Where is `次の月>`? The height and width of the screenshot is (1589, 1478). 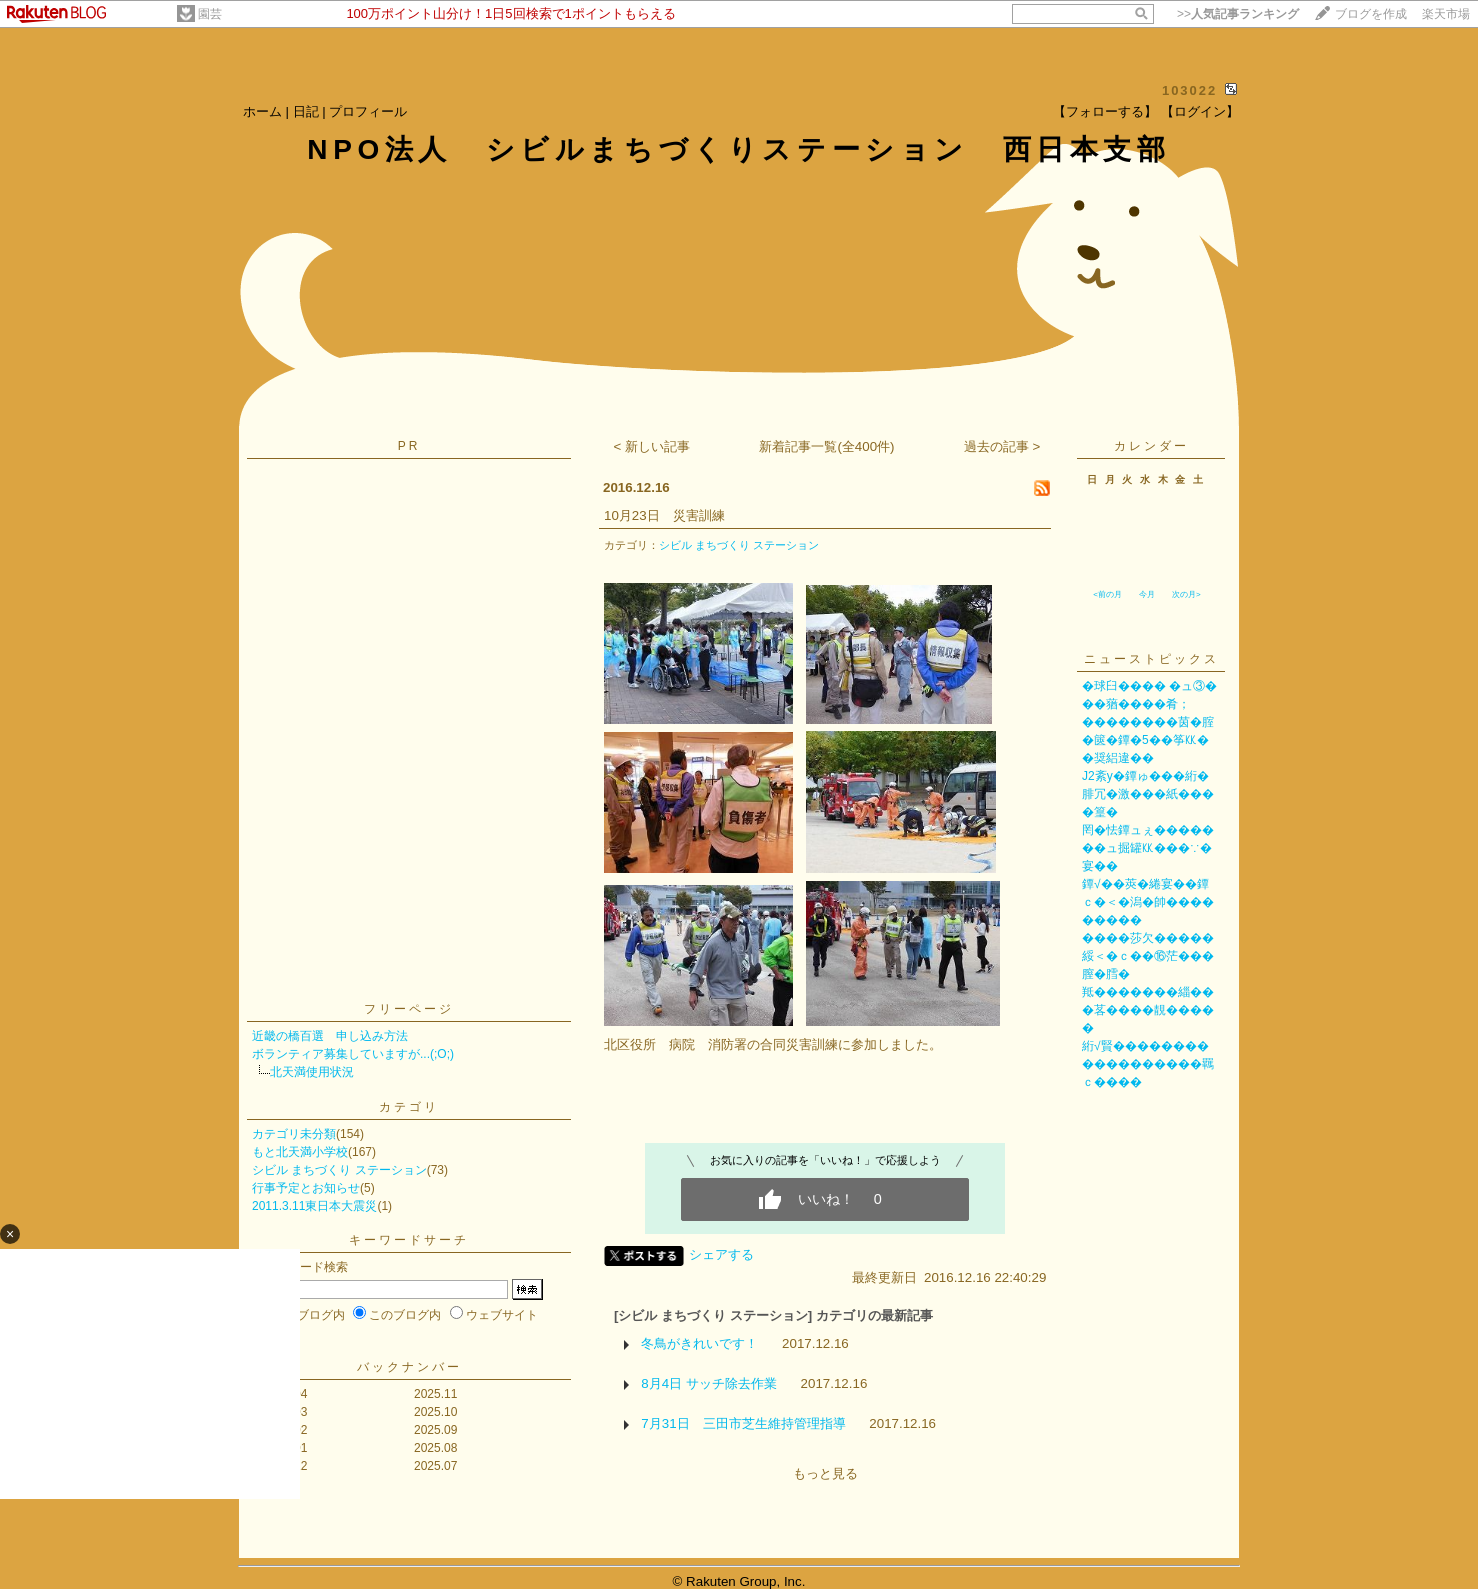
次の月> is located at coordinates (1186, 594).